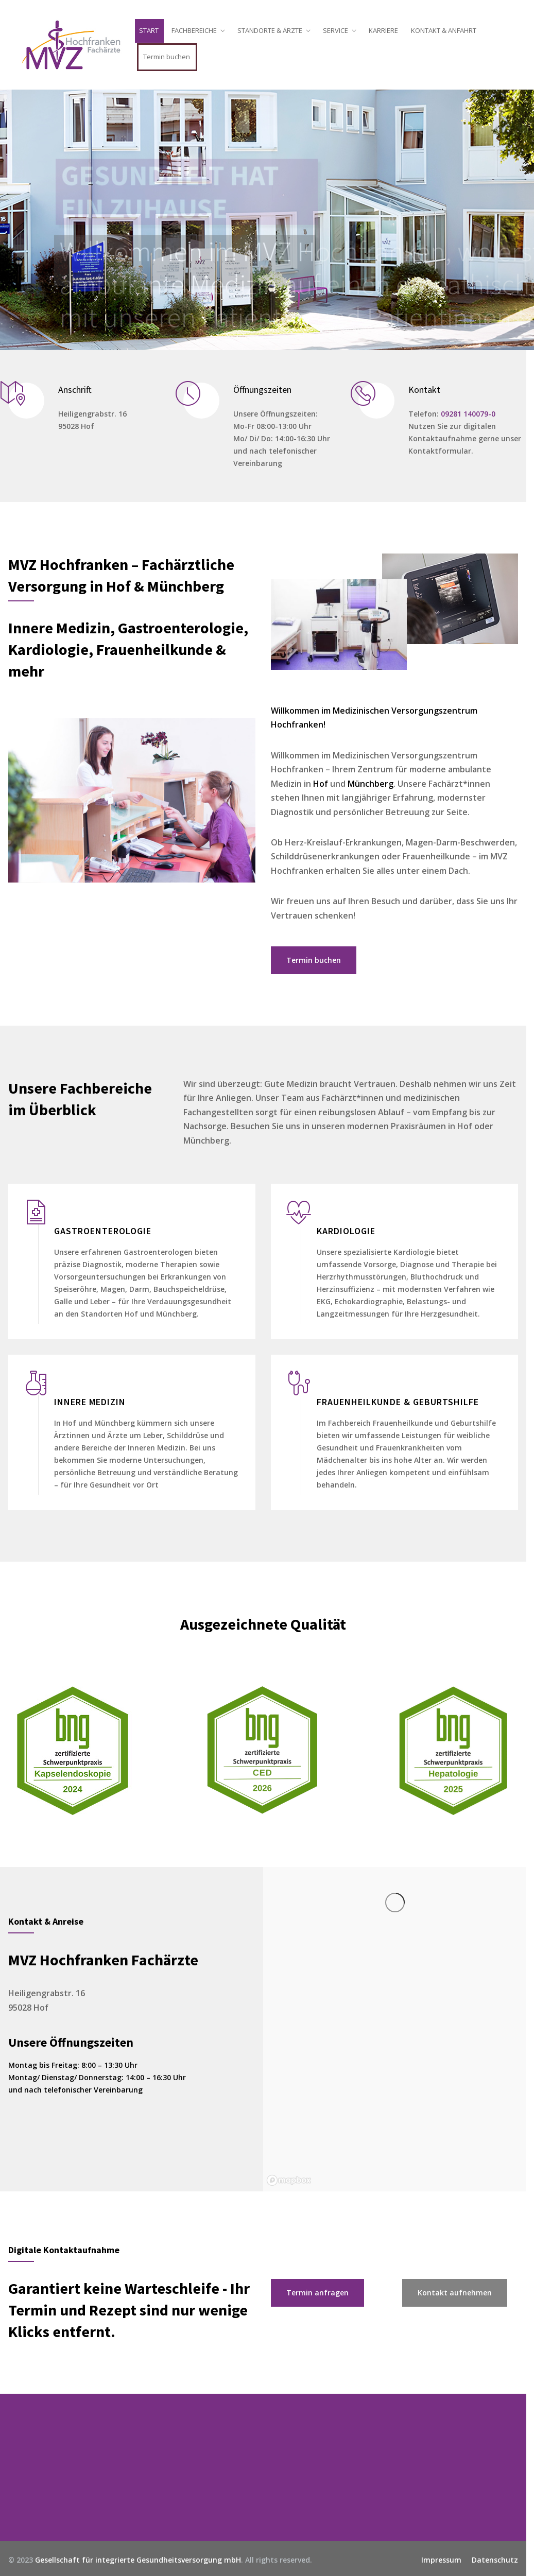  What do you see at coordinates (339, 30) in the screenshot?
I see `SERVICE` at bounding box center [339, 30].